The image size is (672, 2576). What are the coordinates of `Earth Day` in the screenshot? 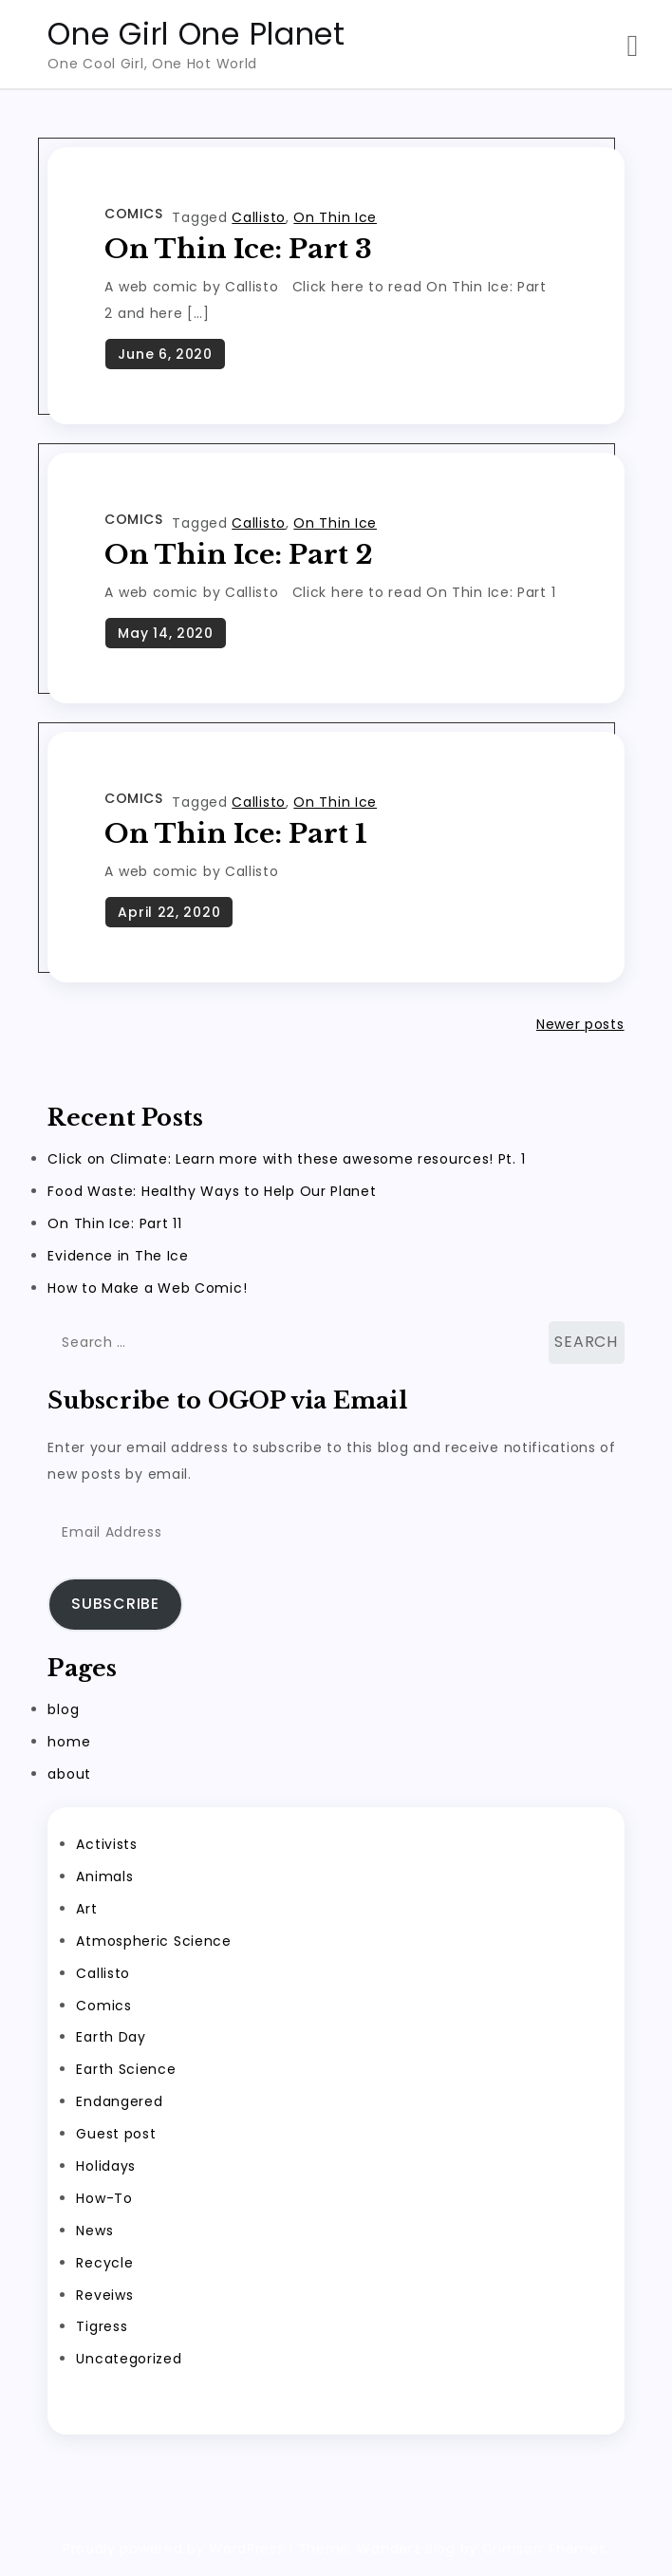 It's located at (110, 2036).